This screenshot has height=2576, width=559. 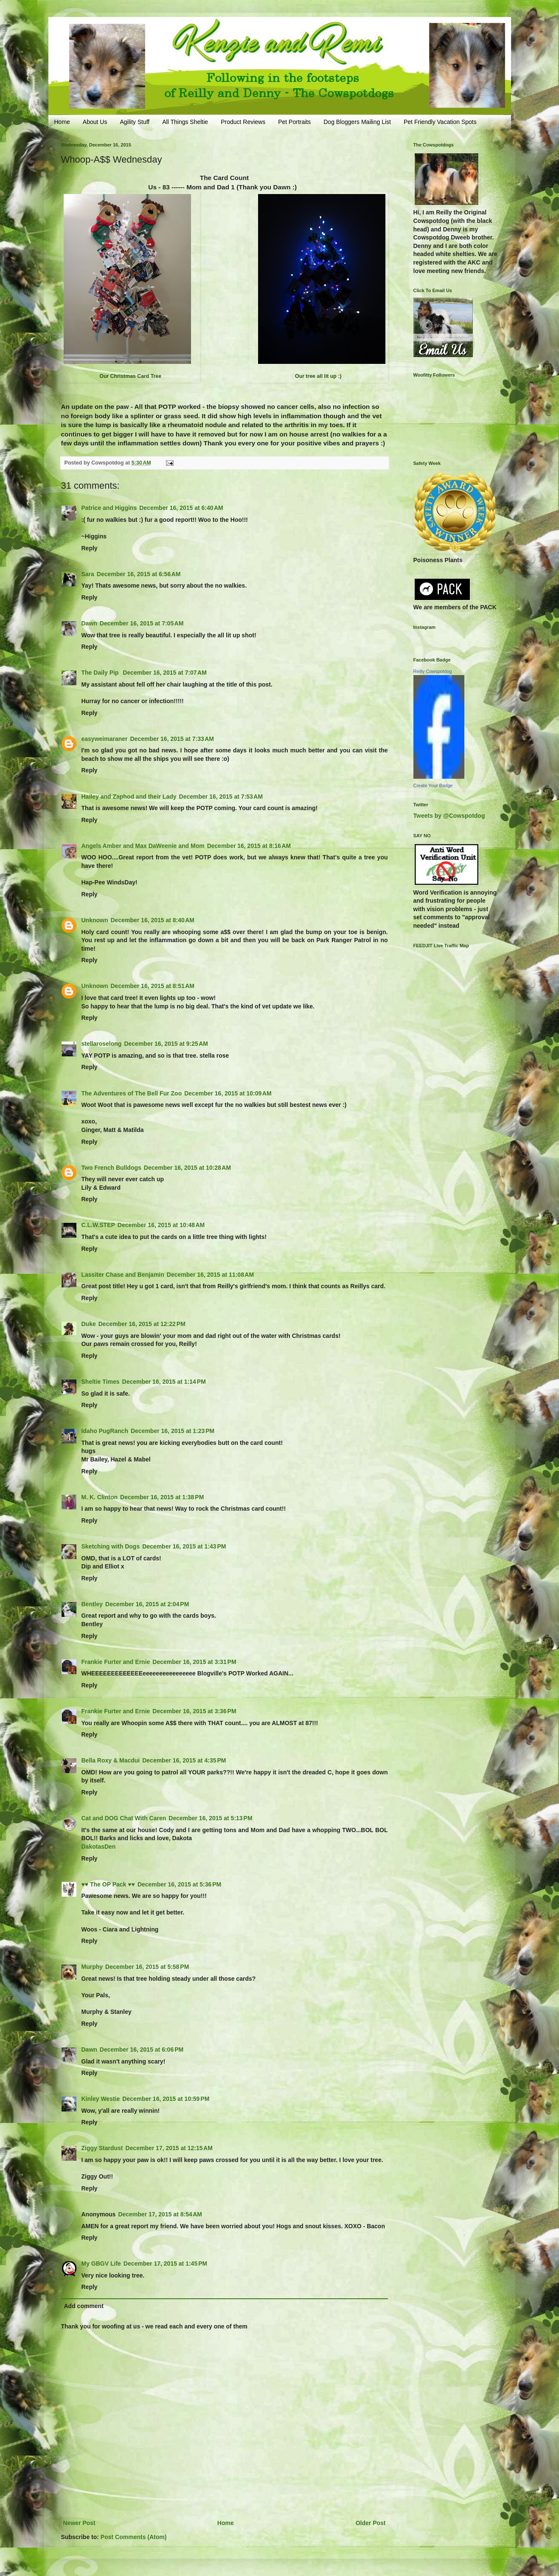 What do you see at coordinates (100, 1381) in the screenshot?
I see `Sheltie Times` at bounding box center [100, 1381].